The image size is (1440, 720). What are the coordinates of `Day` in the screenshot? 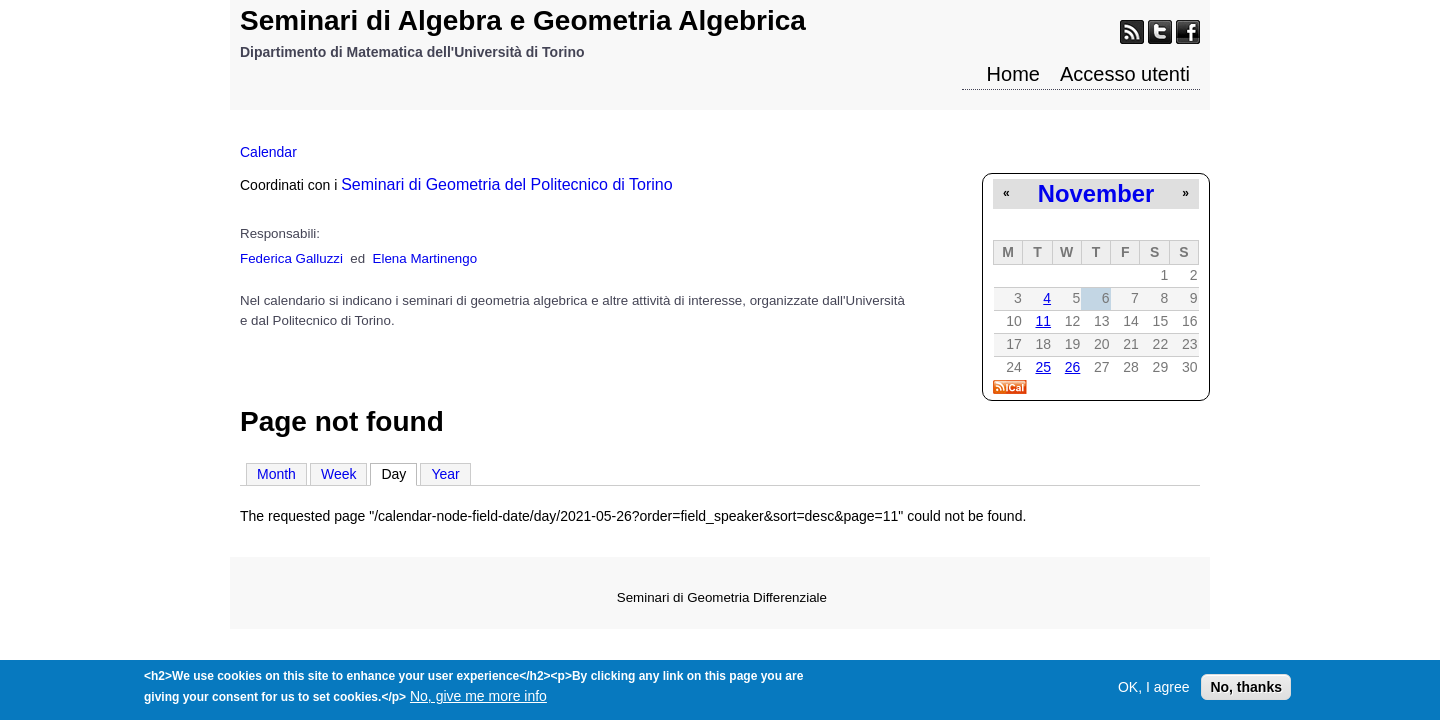 It's located at (399, 473).